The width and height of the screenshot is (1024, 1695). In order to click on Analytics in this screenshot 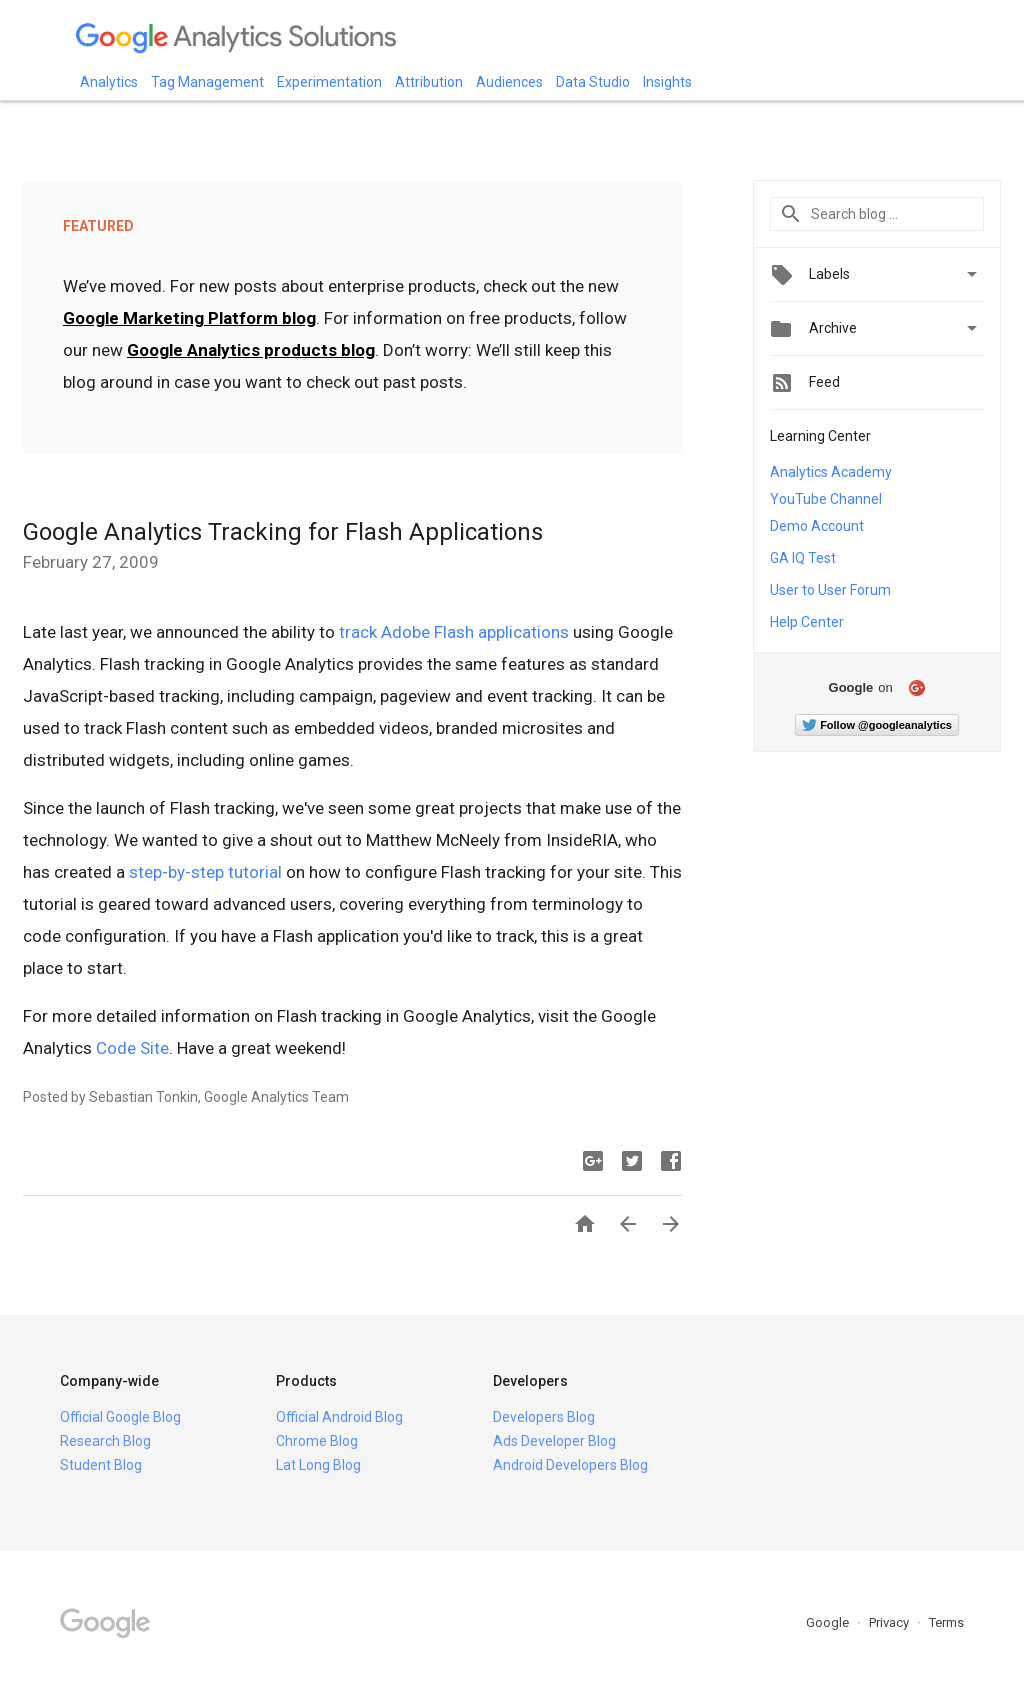, I will do `click(109, 82)`.